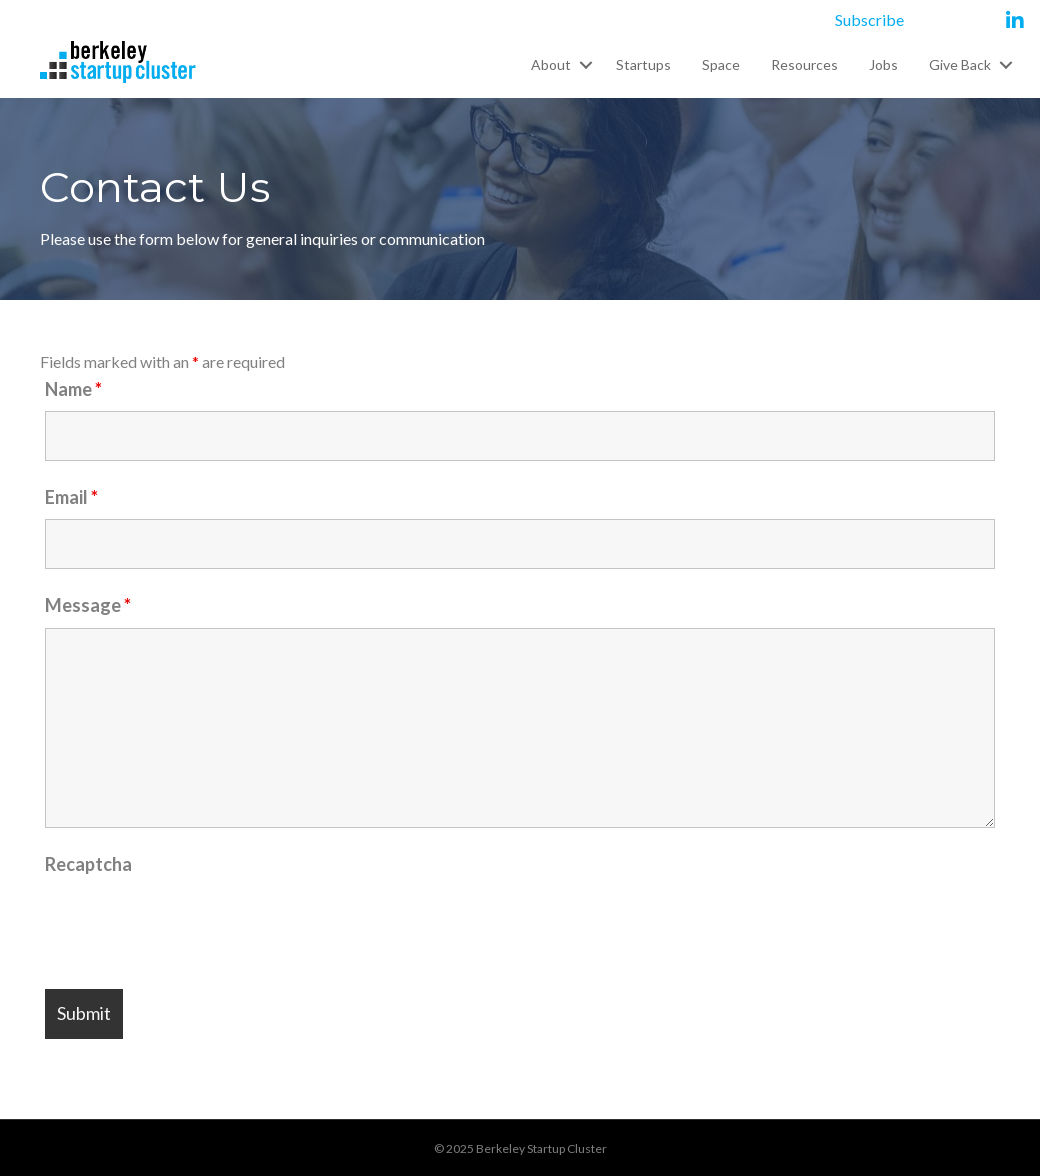 This screenshot has height=1176, width=1040. Describe the element at coordinates (960, 64) in the screenshot. I see `Give Back` at that location.